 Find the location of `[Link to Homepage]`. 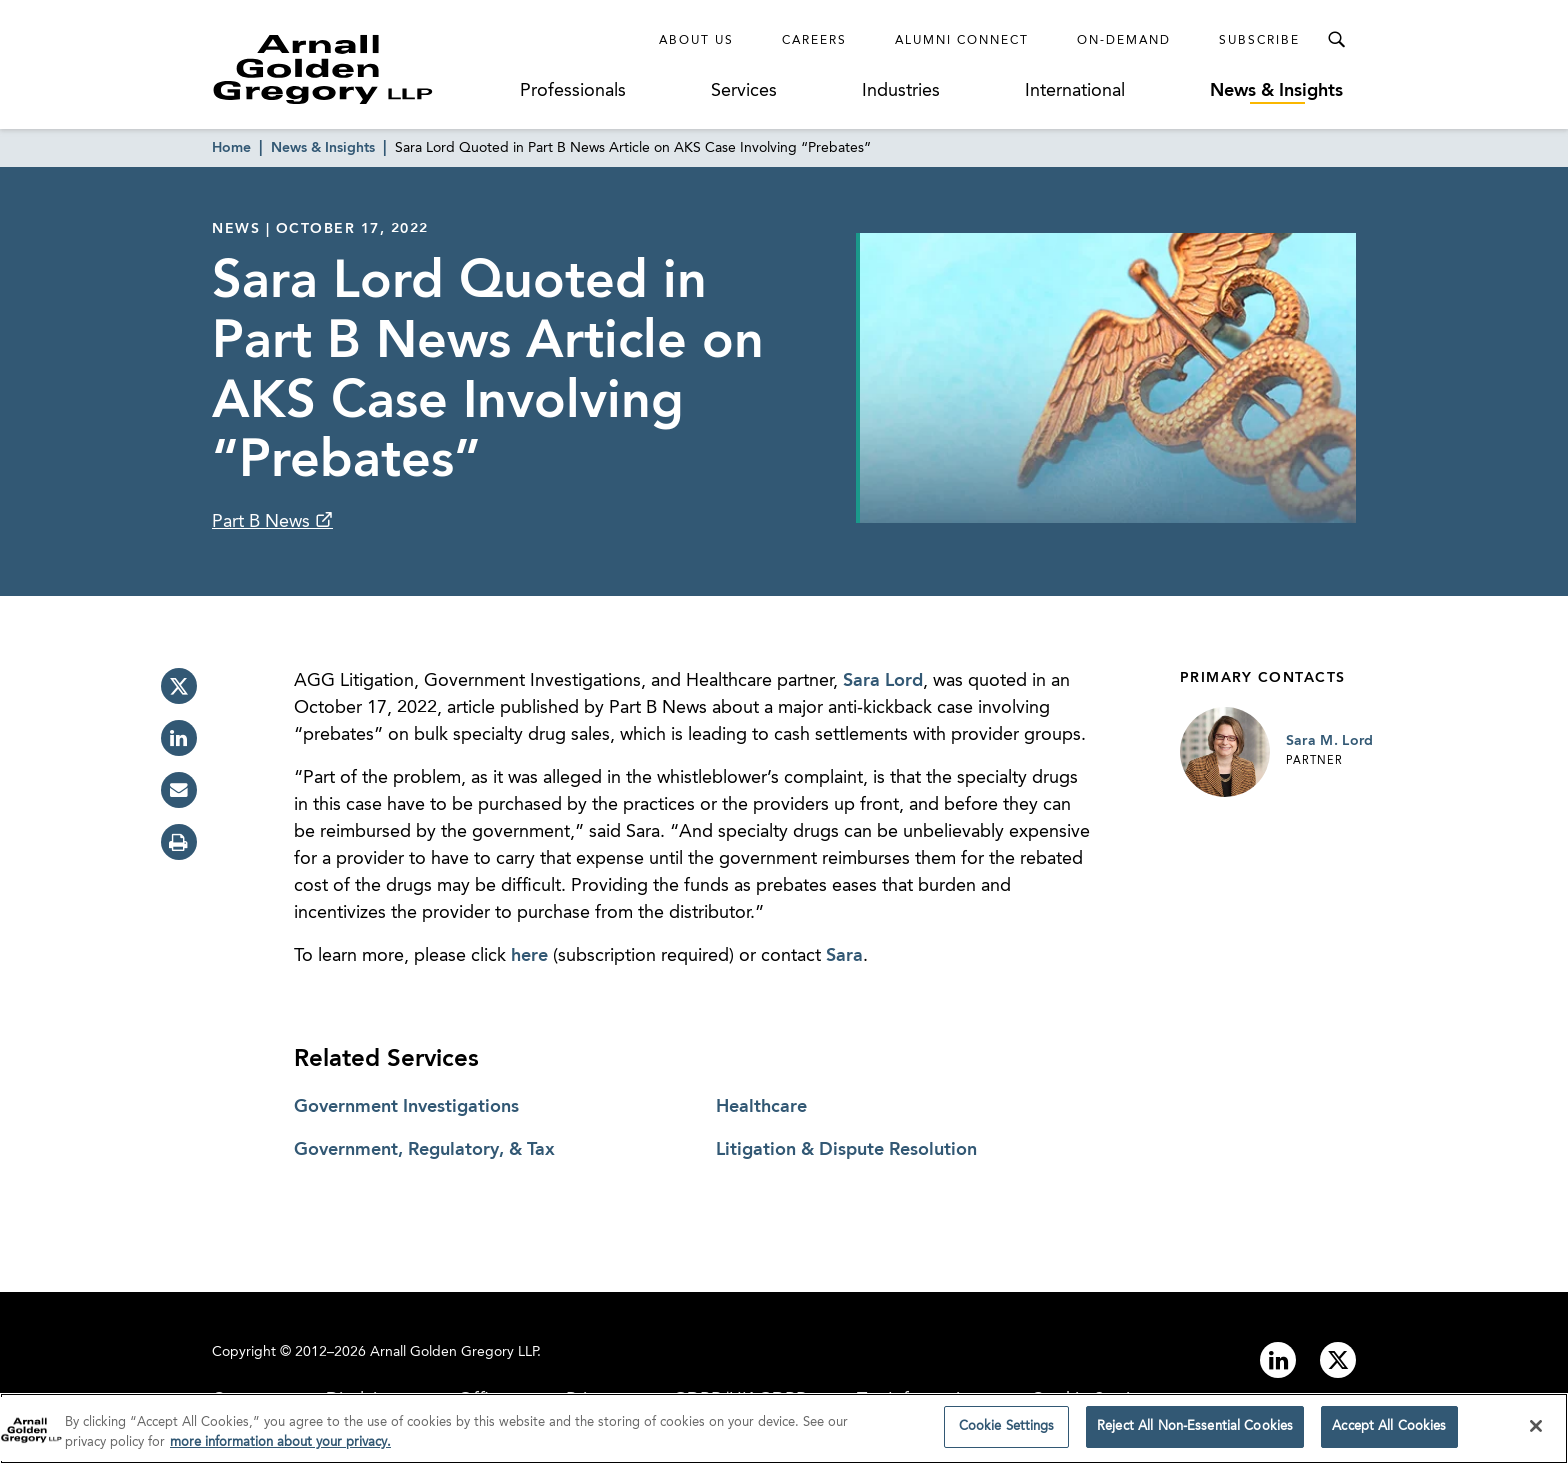

[Link to Homepage] is located at coordinates (360, 69).